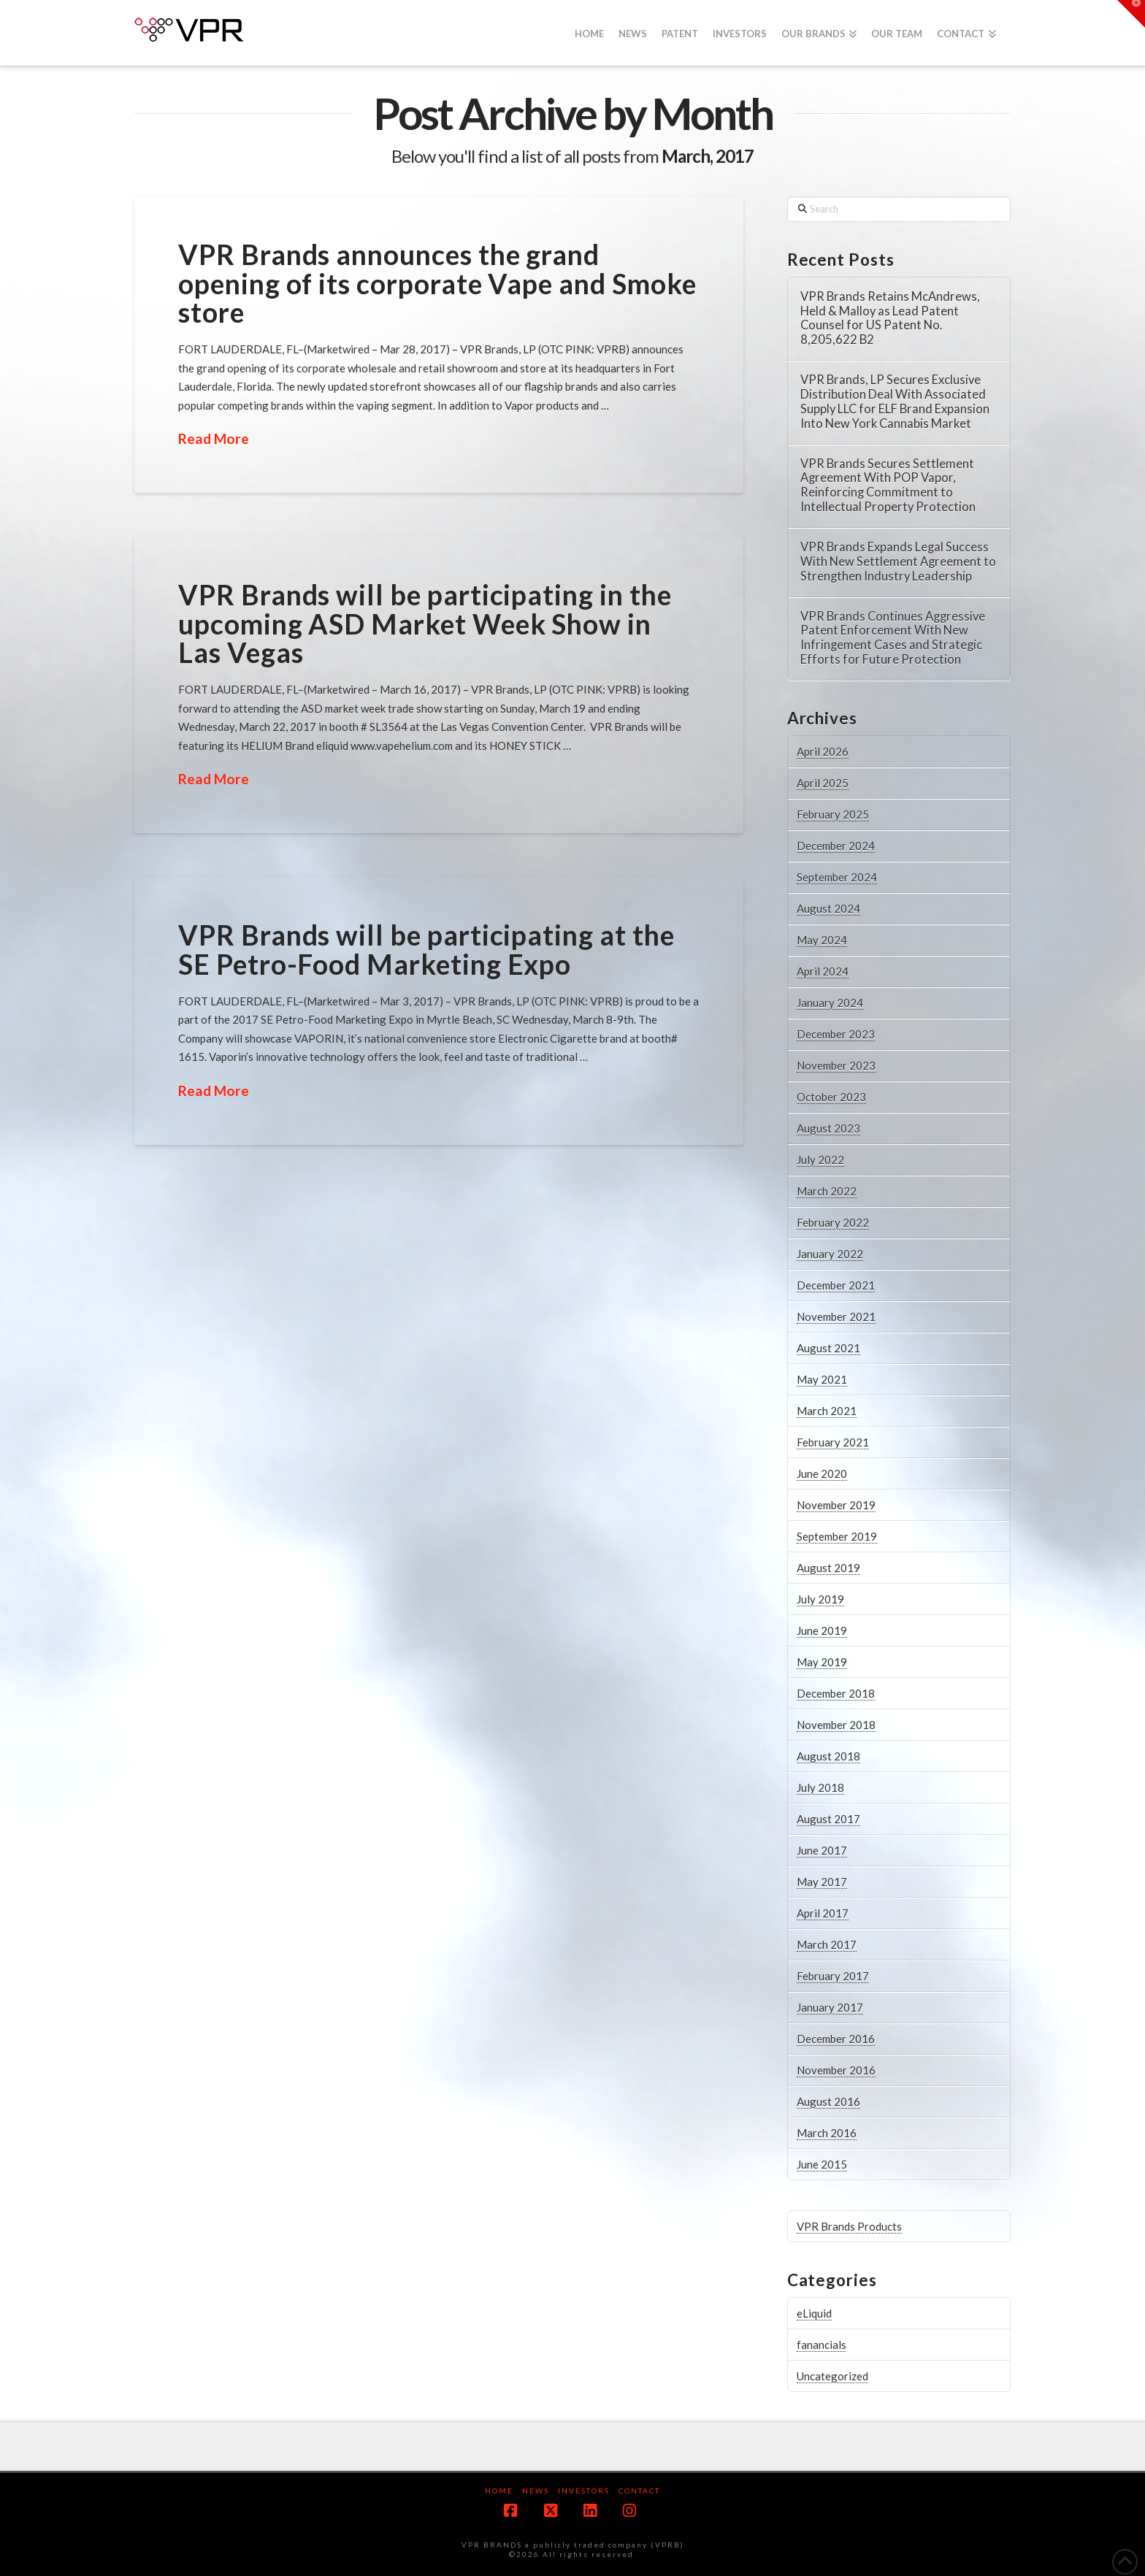 Image resolution: width=1145 pixels, height=2576 pixels. I want to click on VPR Brands announces the grand opening of its corporate Vape and Smoke store, so click(437, 283).